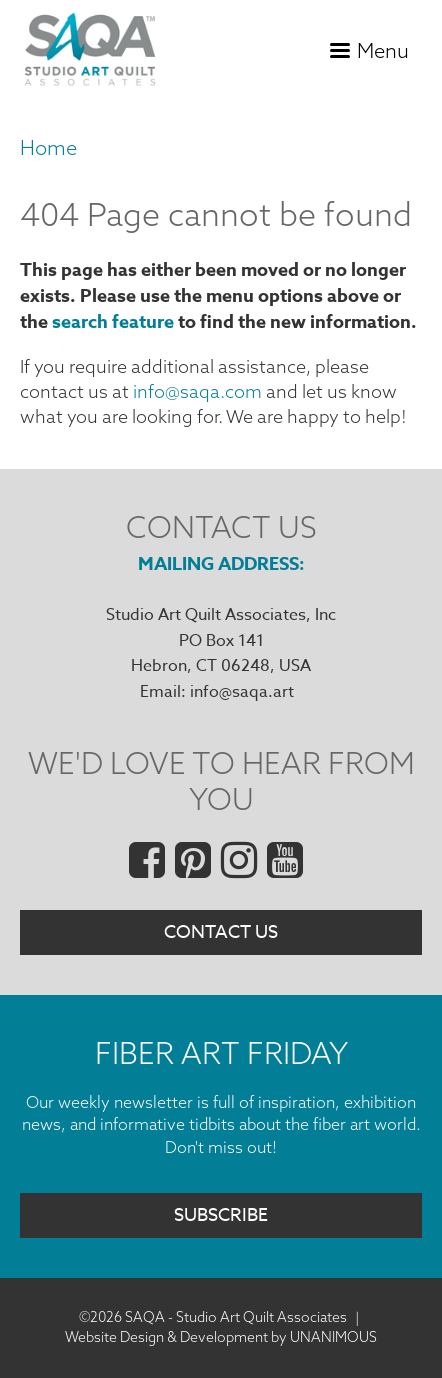 The height and width of the screenshot is (1378, 442). What do you see at coordinates (197, 391) in the screenshot?
I see `info@saqa.com` at bounding box center [197, 391].